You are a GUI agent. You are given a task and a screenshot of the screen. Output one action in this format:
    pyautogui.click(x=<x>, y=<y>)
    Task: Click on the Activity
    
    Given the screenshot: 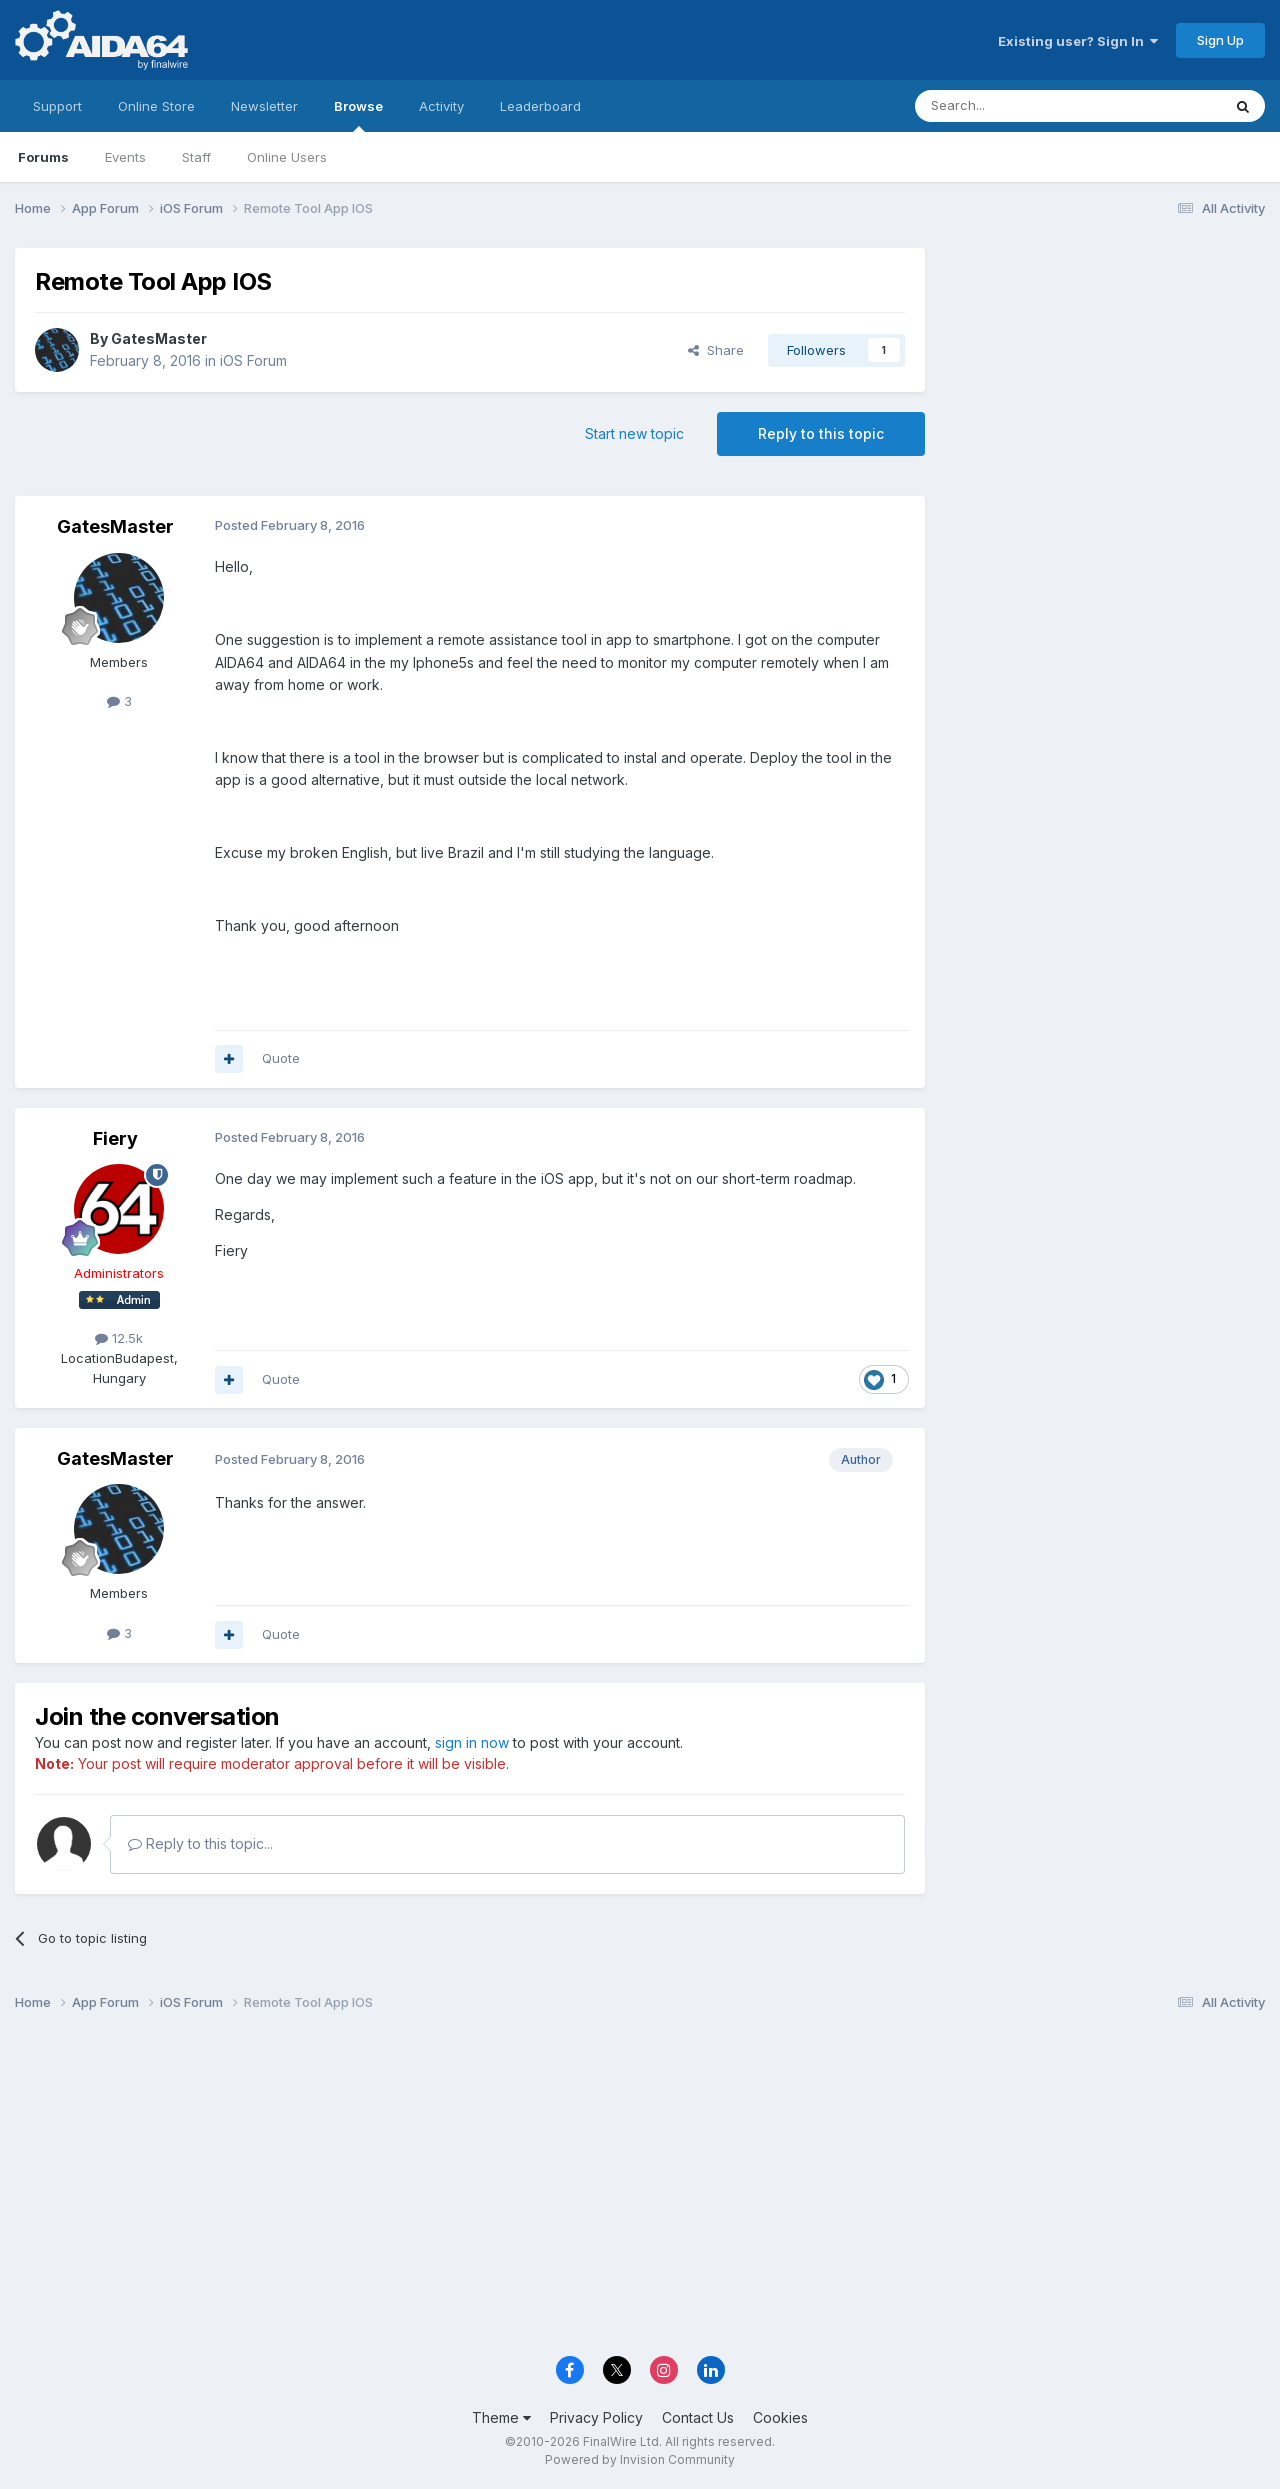 What is the action you would take?
    pyautogui.click(x=441, y=106)
    